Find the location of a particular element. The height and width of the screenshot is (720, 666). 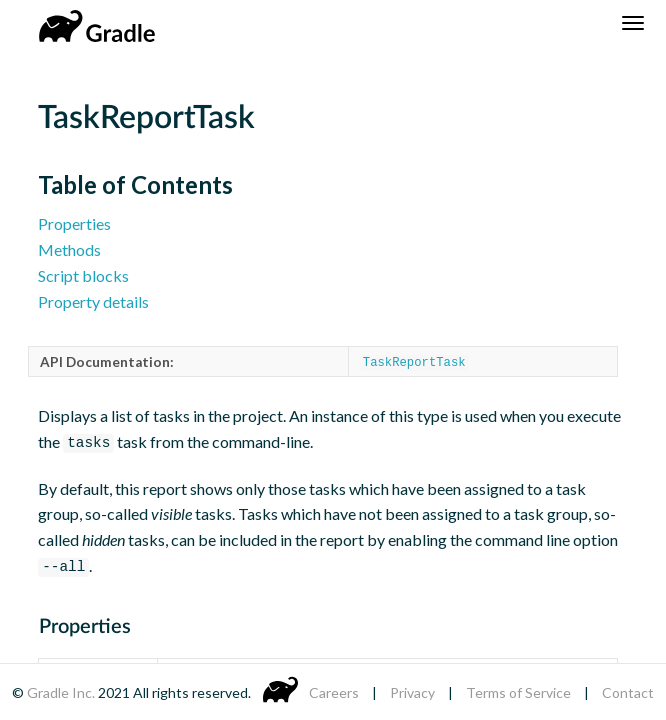

[Navigation Menu] is located at coordinates (633, 23).